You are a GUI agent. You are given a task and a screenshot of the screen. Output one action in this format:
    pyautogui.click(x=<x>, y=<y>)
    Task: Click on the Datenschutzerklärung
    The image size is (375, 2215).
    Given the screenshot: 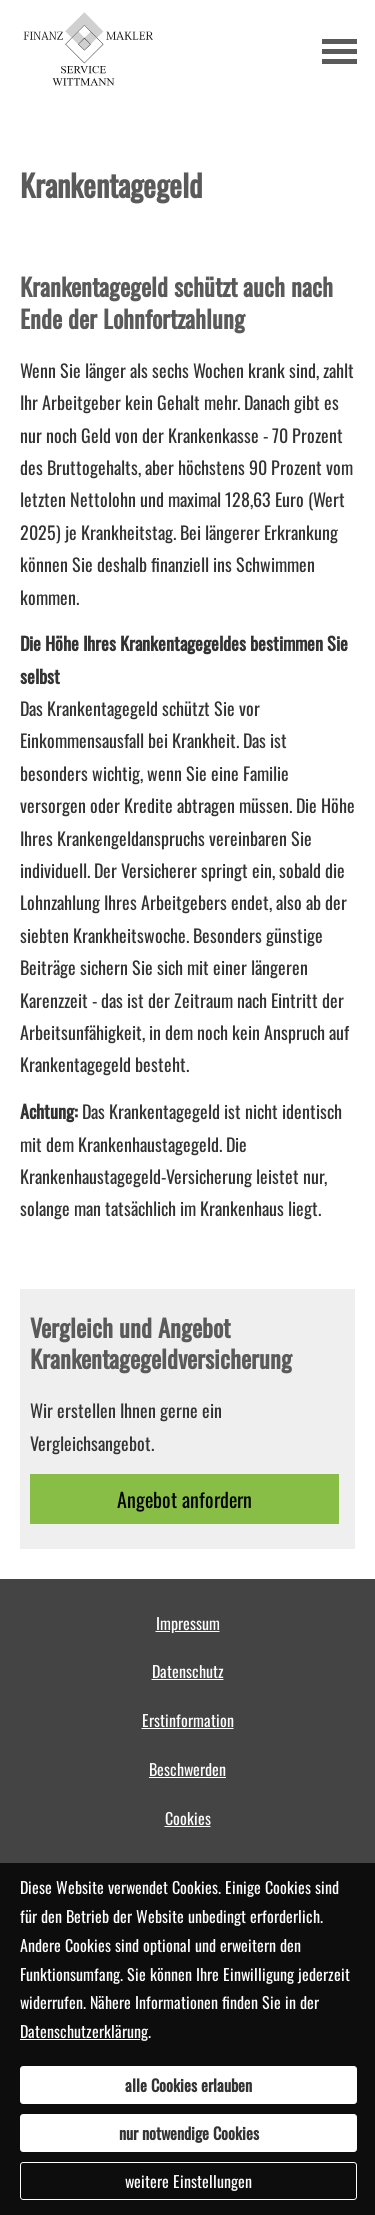 What is the action you would take?
    pyautogui.click(x=84, y=2031)
    